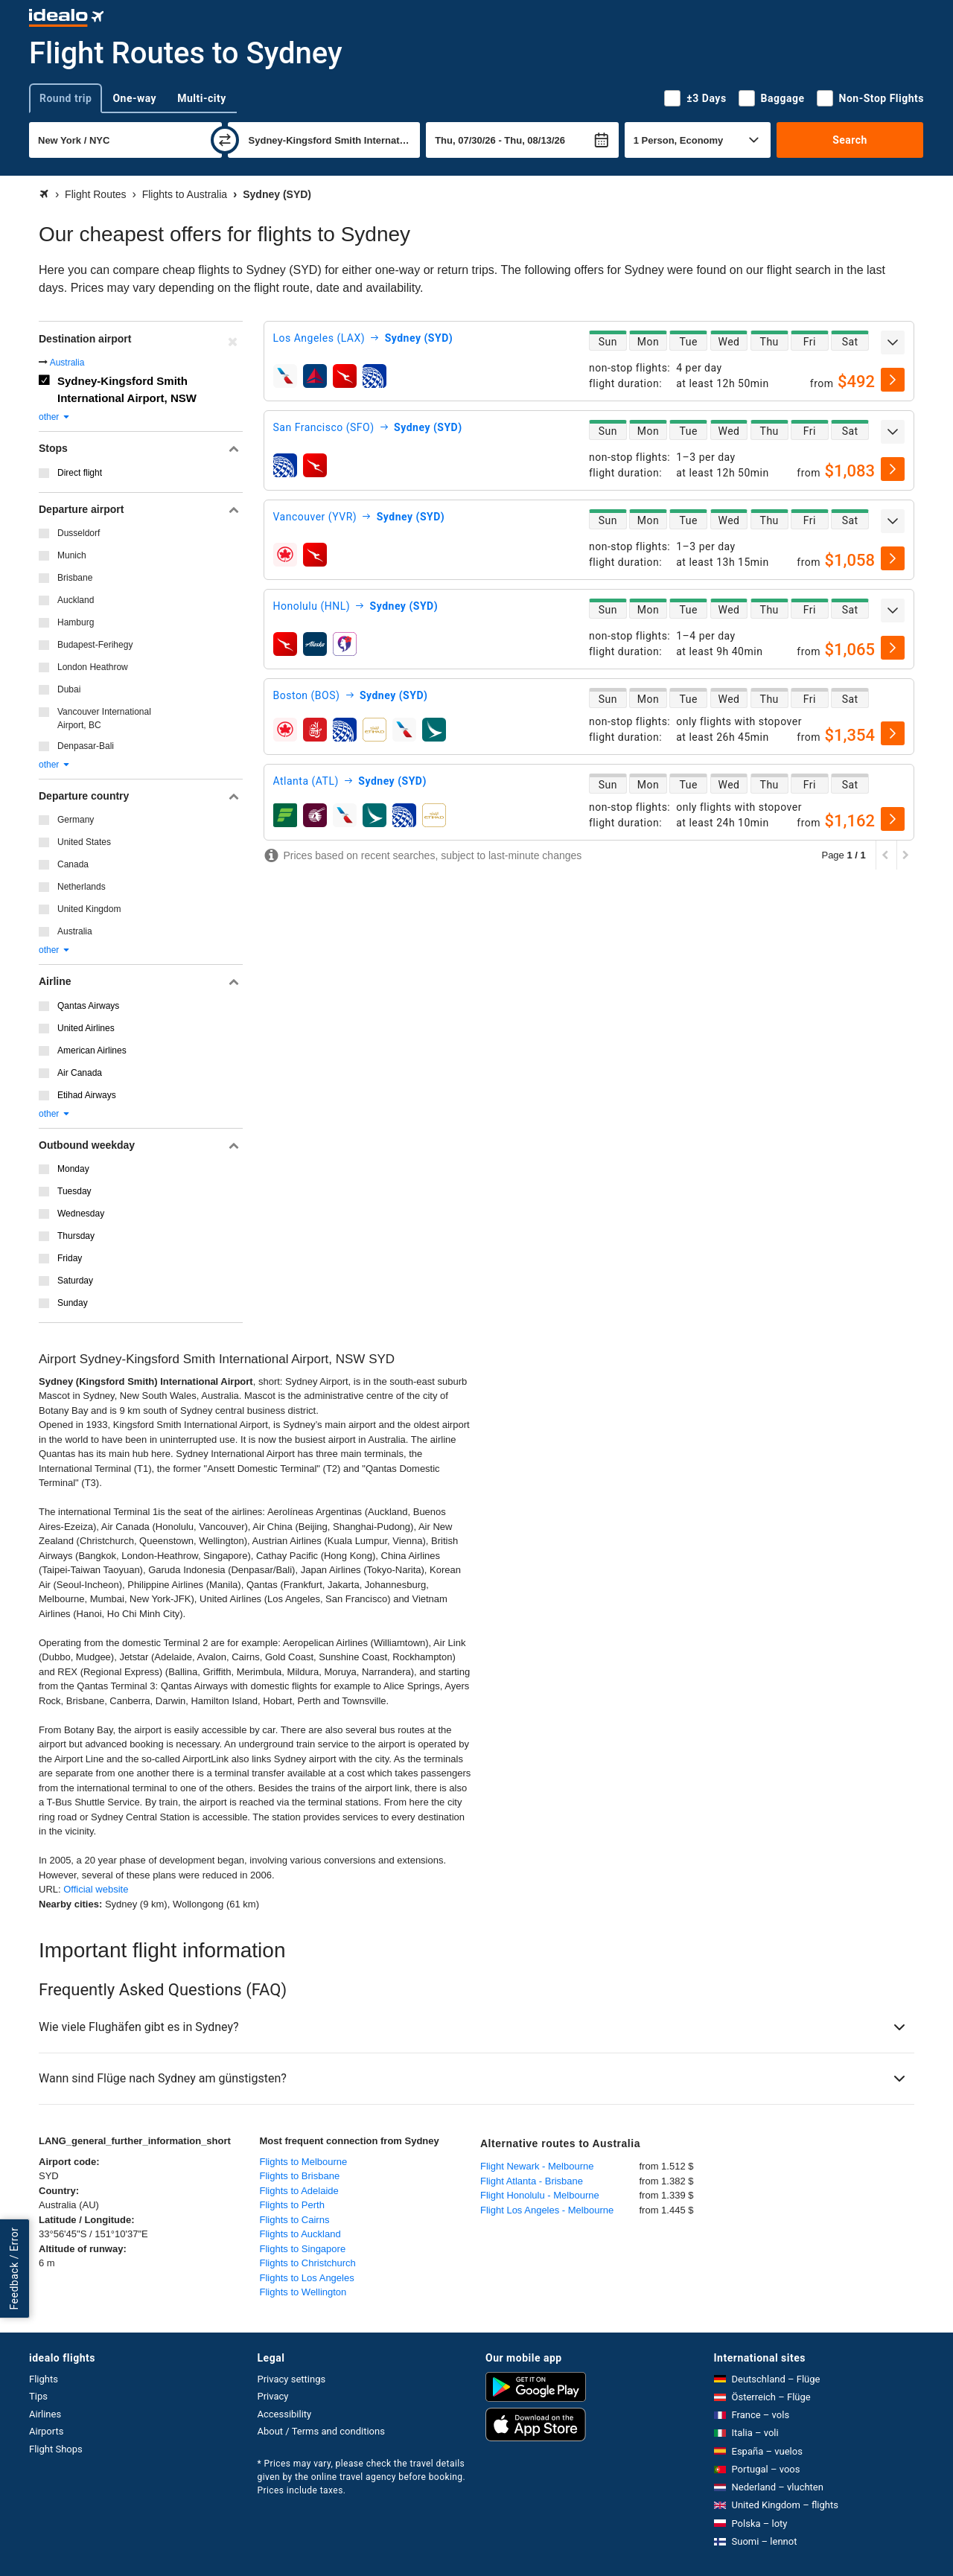 Image resolution: width=953 pixels, height=2576 pixels. Describe the element at coordinates (531, 2181) in the screenshot. I see `Flight Atlanta - Brisbane` at that location.